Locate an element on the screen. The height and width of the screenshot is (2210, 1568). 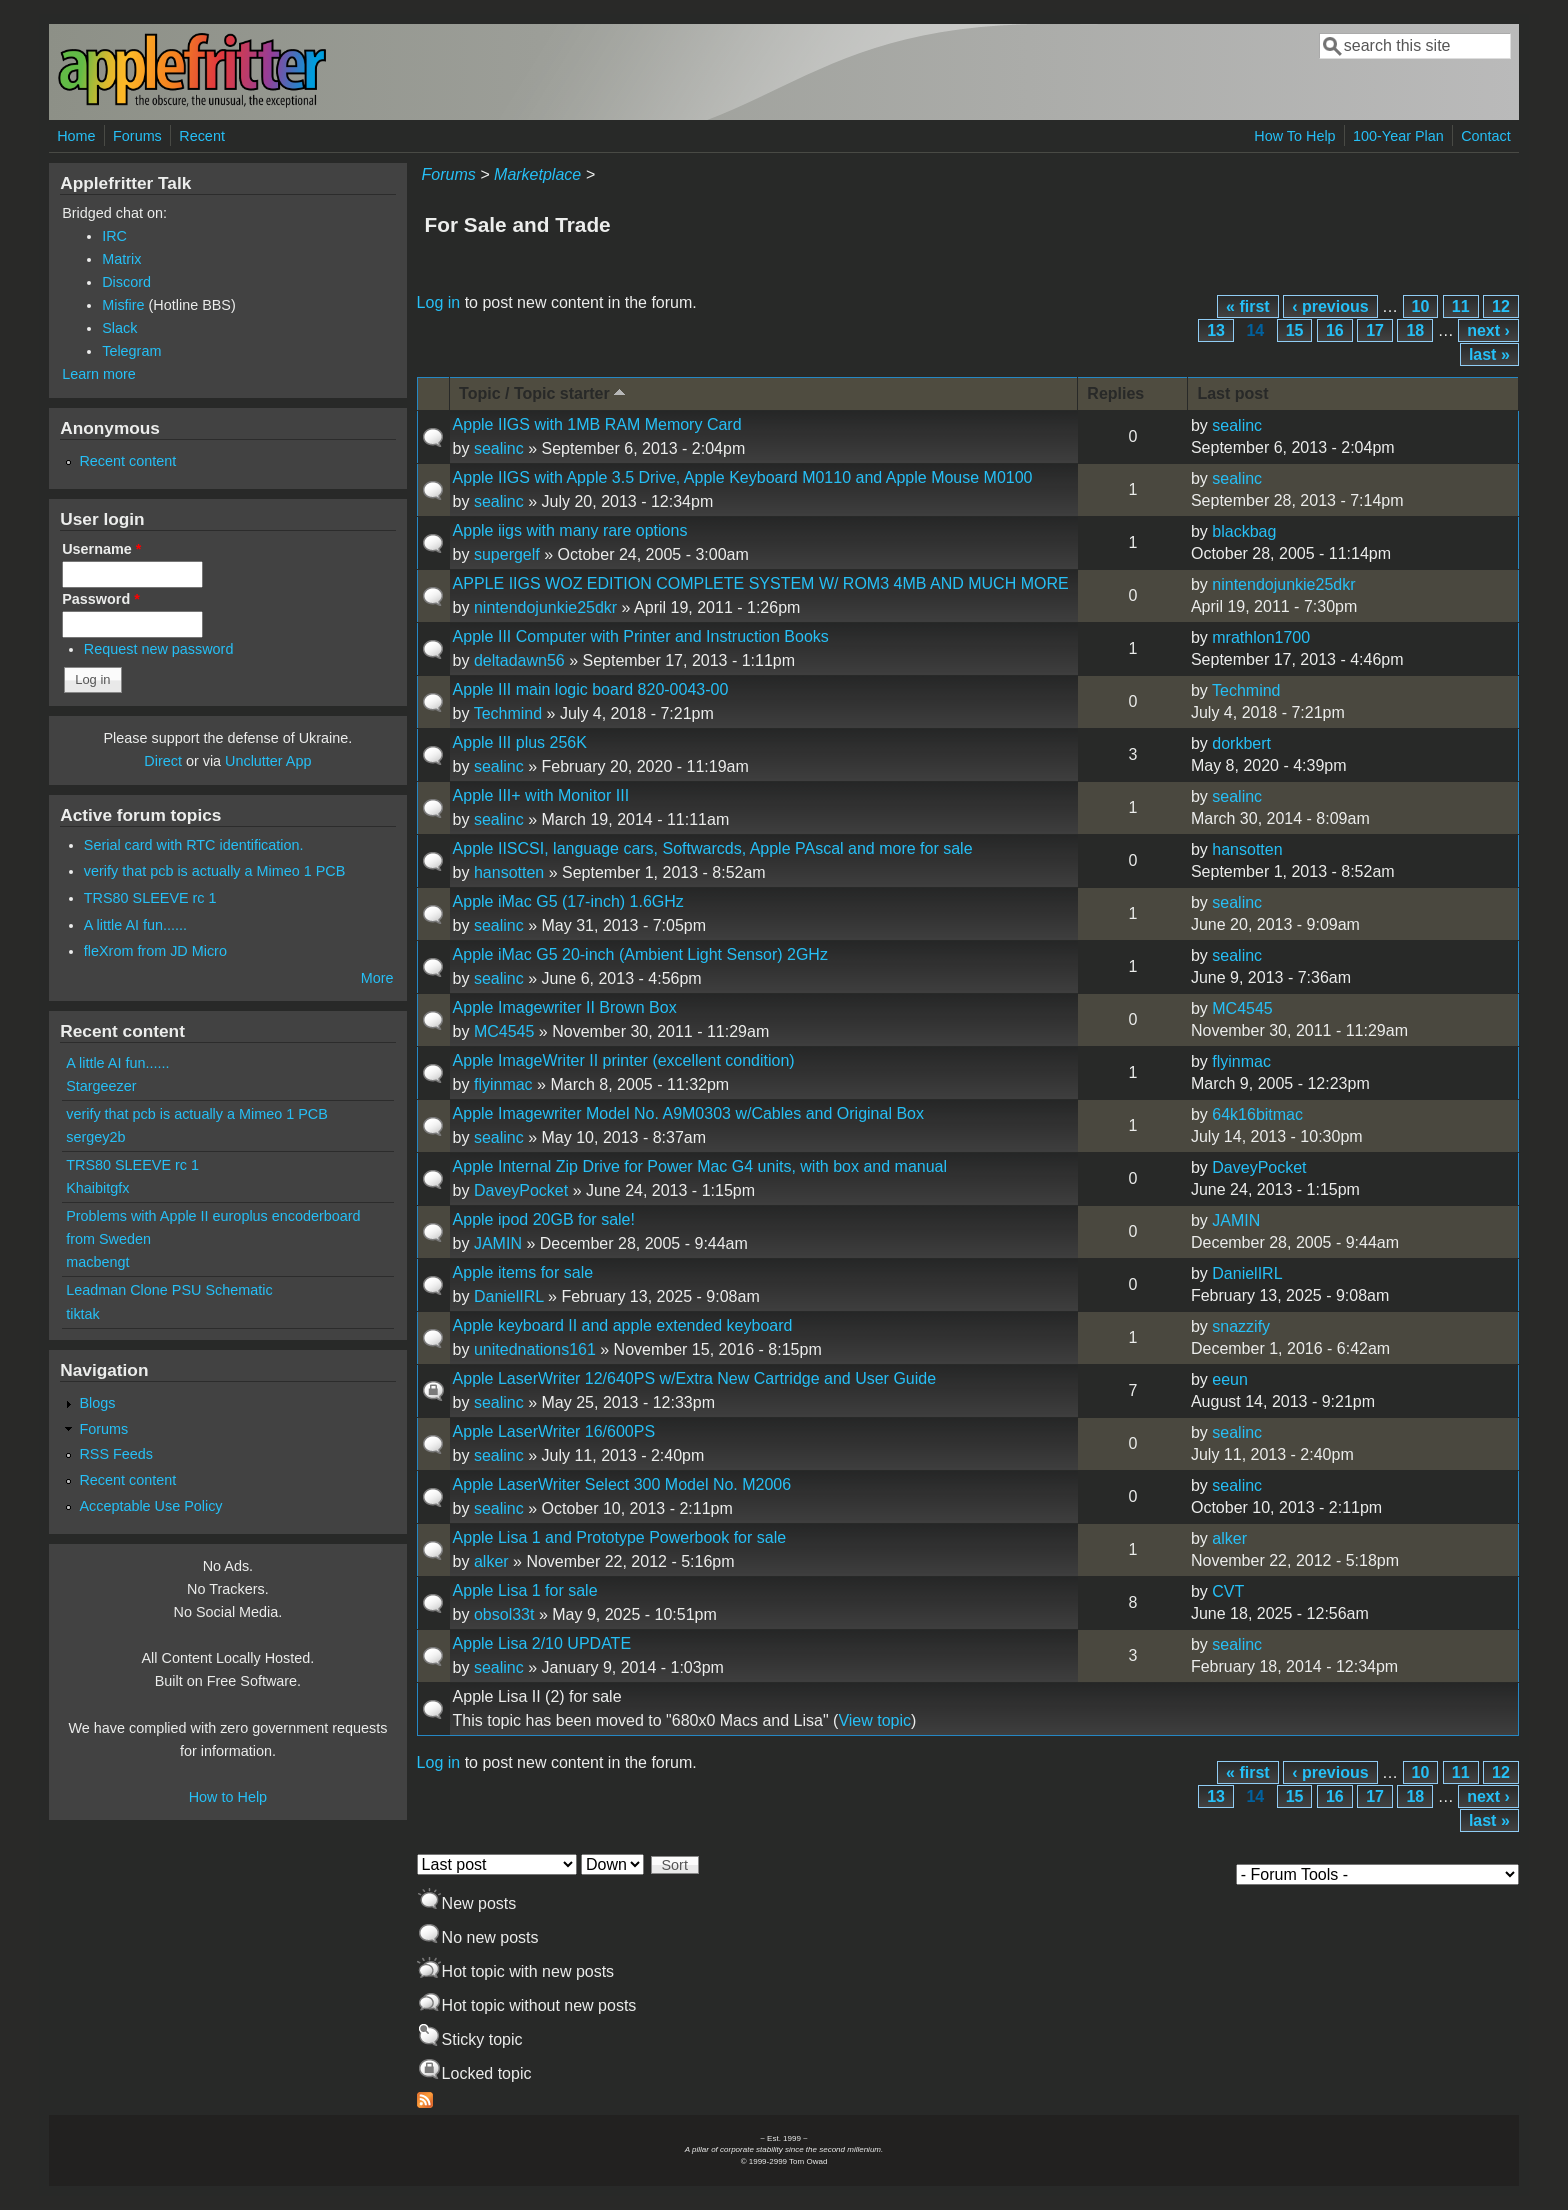
Request new password is located at coordinates (159, 649).